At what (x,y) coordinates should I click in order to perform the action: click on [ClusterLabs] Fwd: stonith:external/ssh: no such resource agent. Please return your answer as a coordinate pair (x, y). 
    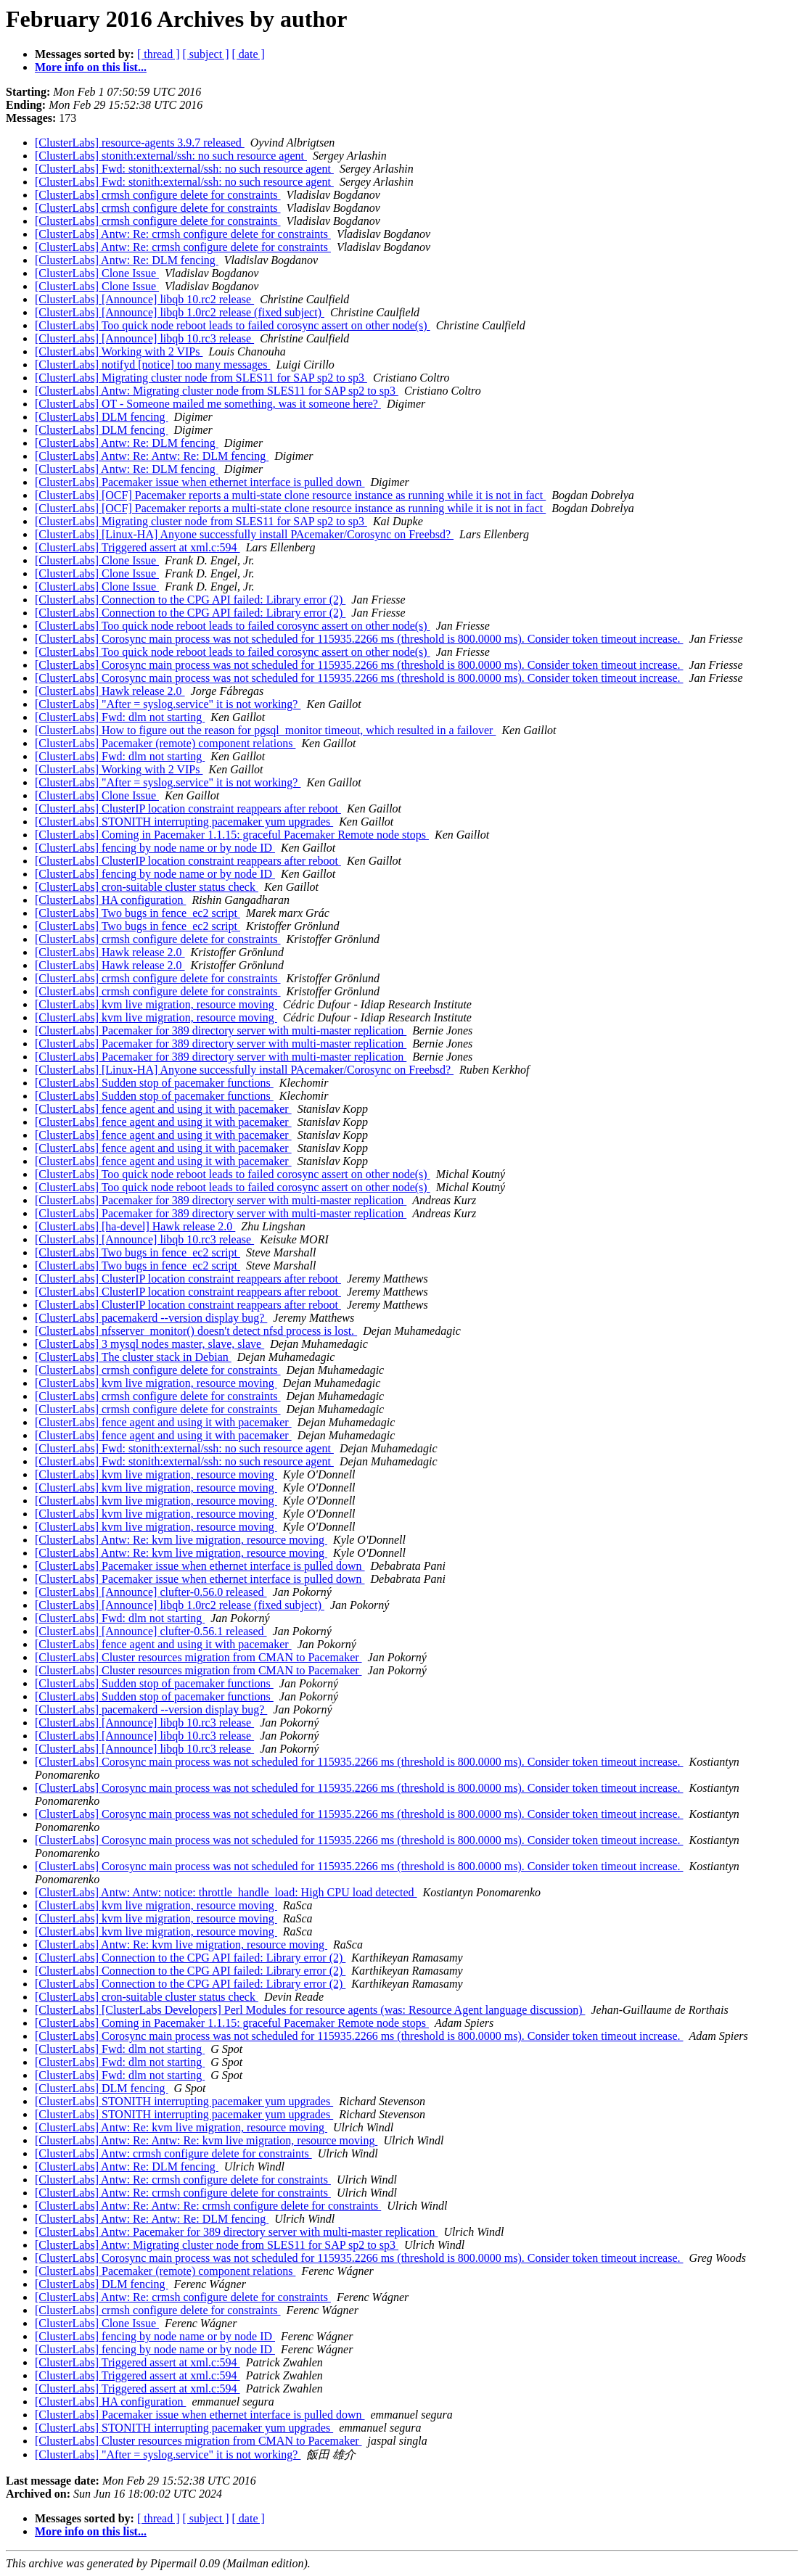
    Looking at the image, I should click on (184, 168).